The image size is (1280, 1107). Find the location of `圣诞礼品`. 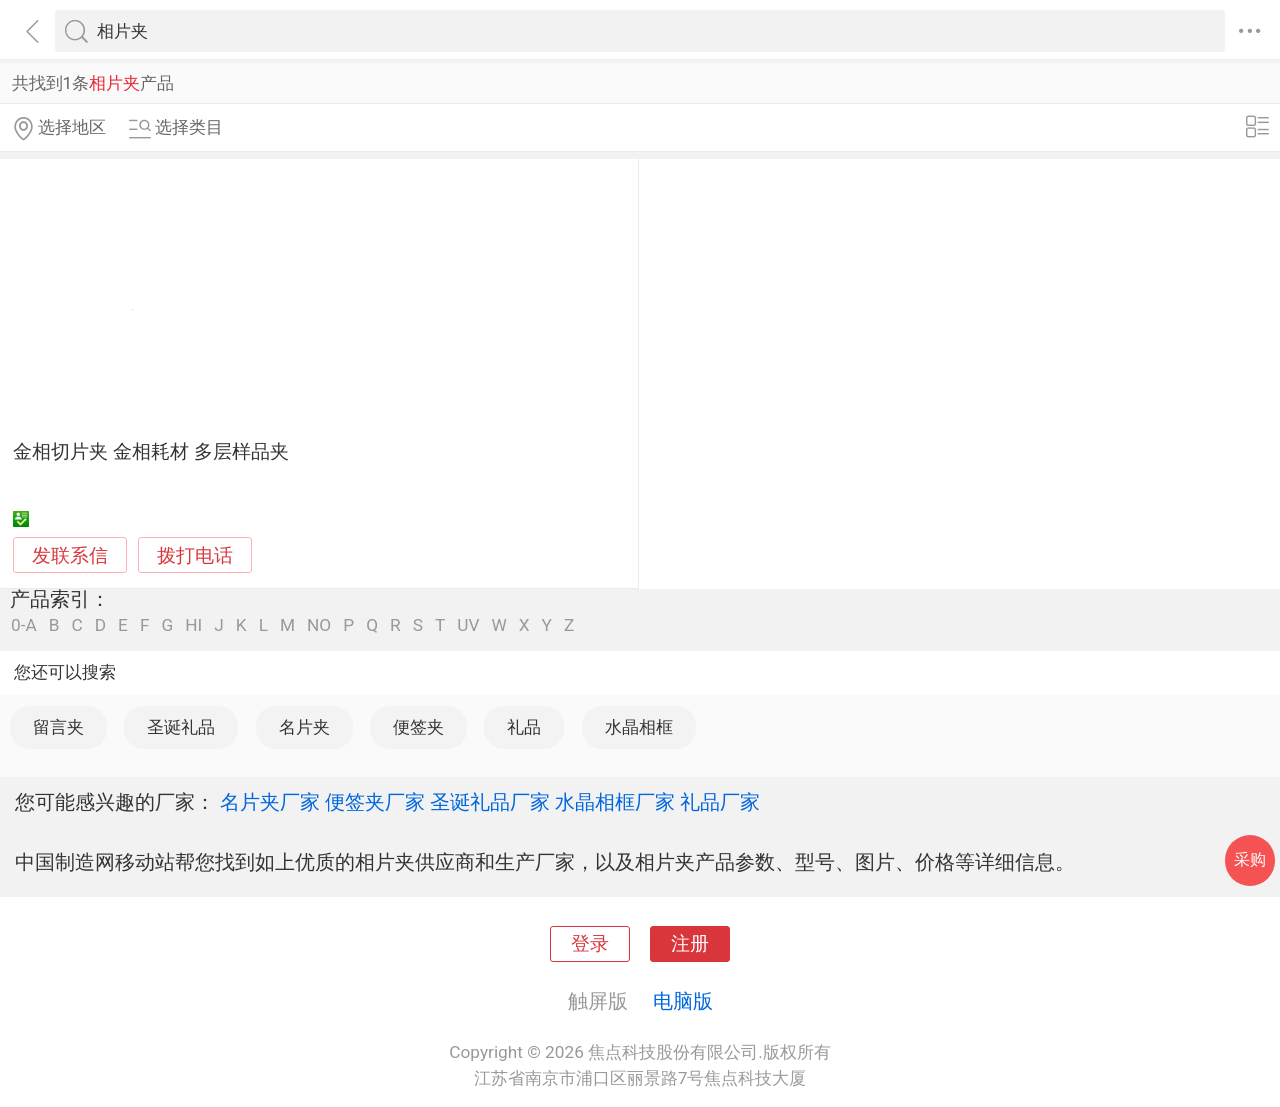

圣诞礼品 is located at coordinates (181, 727).